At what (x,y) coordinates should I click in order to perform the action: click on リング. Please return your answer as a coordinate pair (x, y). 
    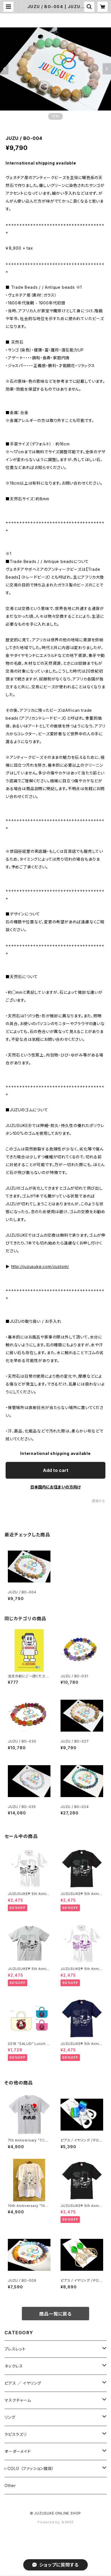
    Looking at the image, I should click on (9, 2417).